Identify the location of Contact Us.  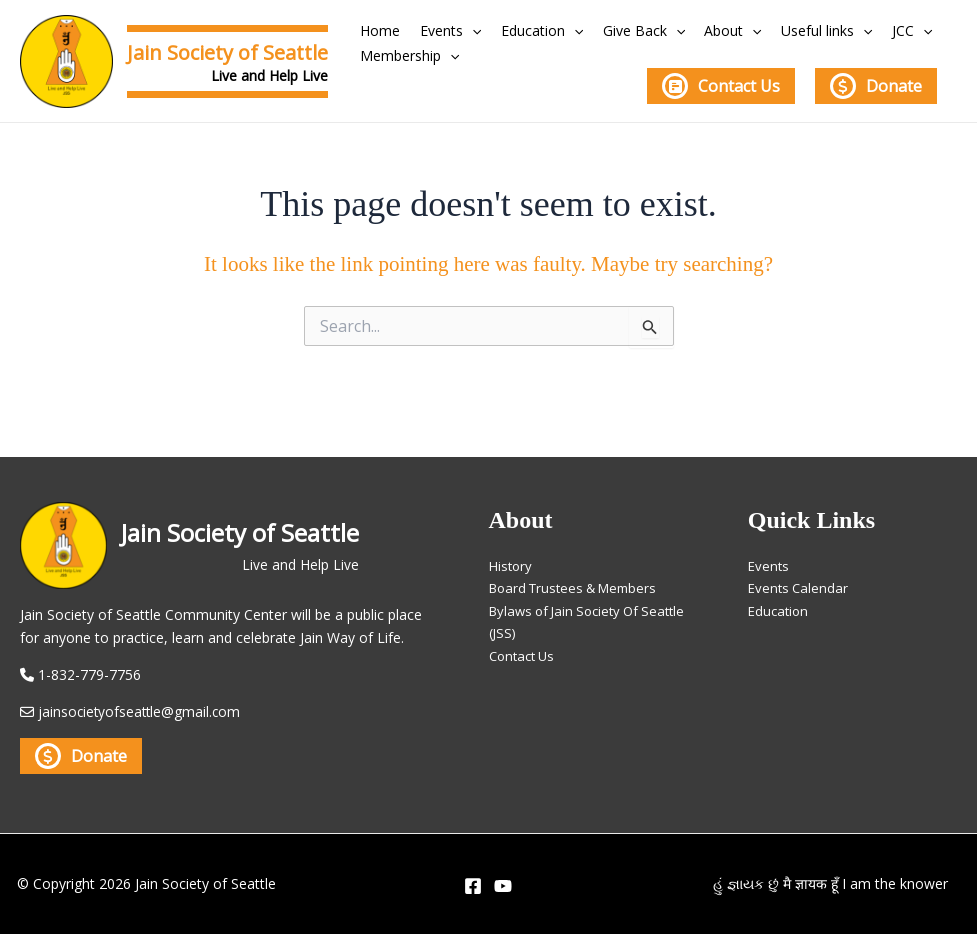
(721, 86).